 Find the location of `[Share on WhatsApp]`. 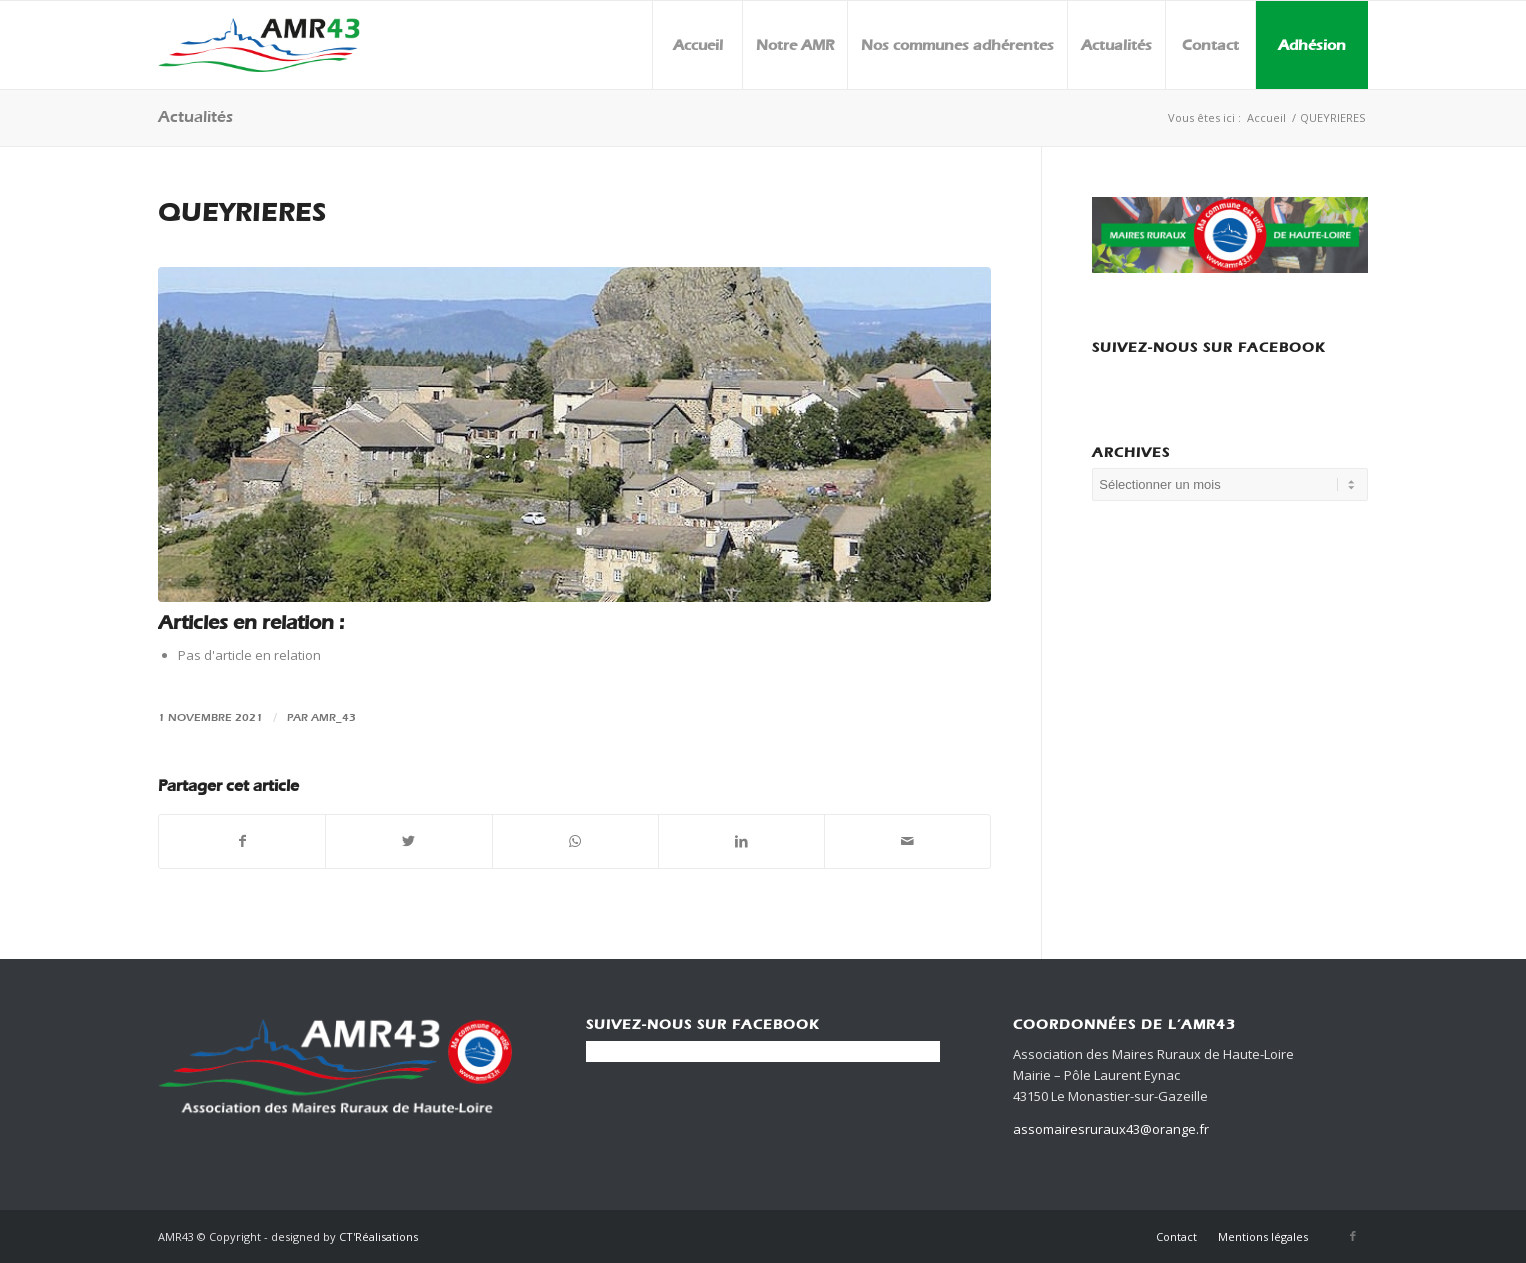

[Share on WhatsApp] is located at coordinates (575, 841).